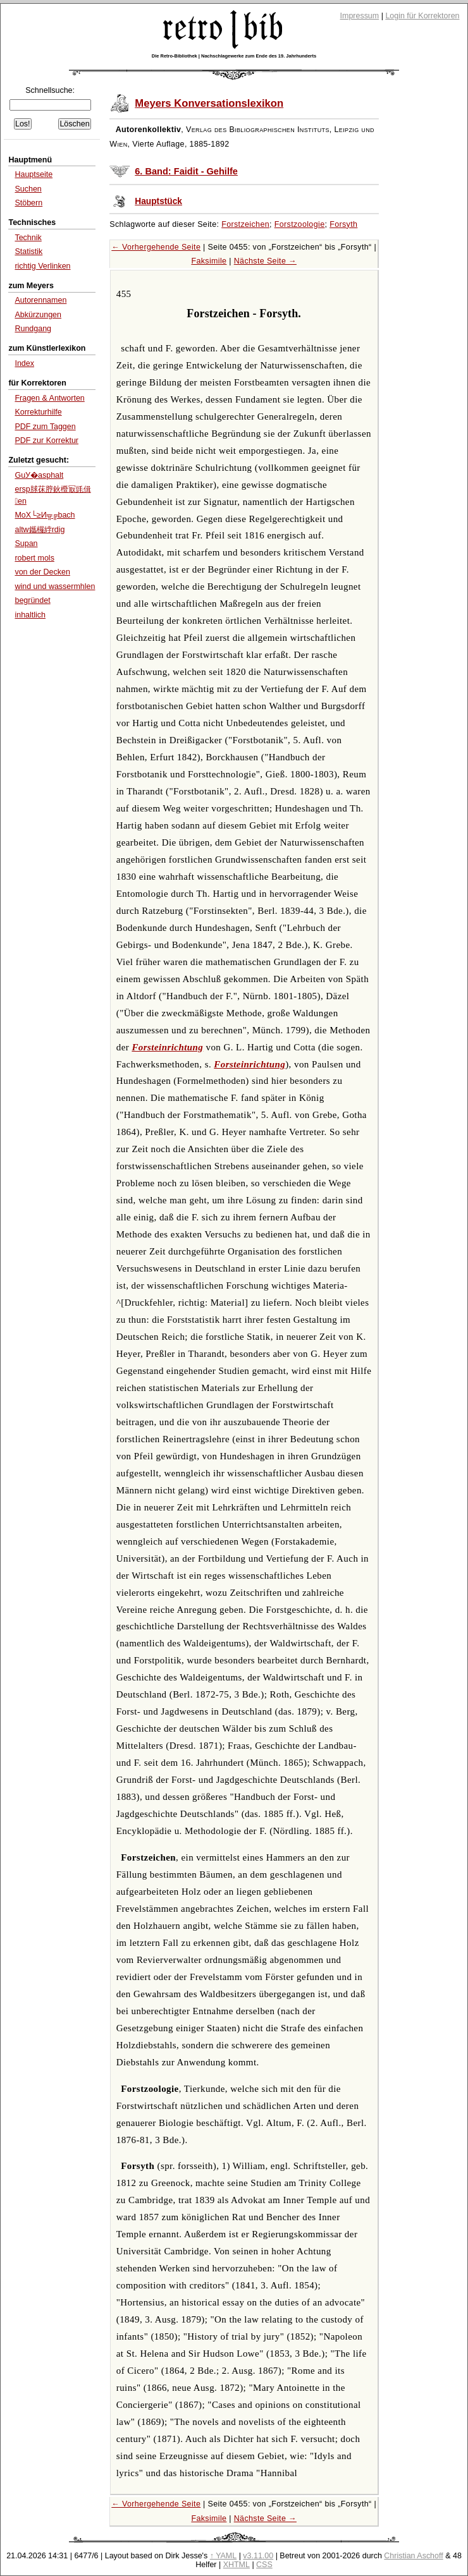 This screenshot has height=2576, width=468. Describe the element at coordinates (38, 314) in the screenshot. I see `Abkürzungen` at that location.